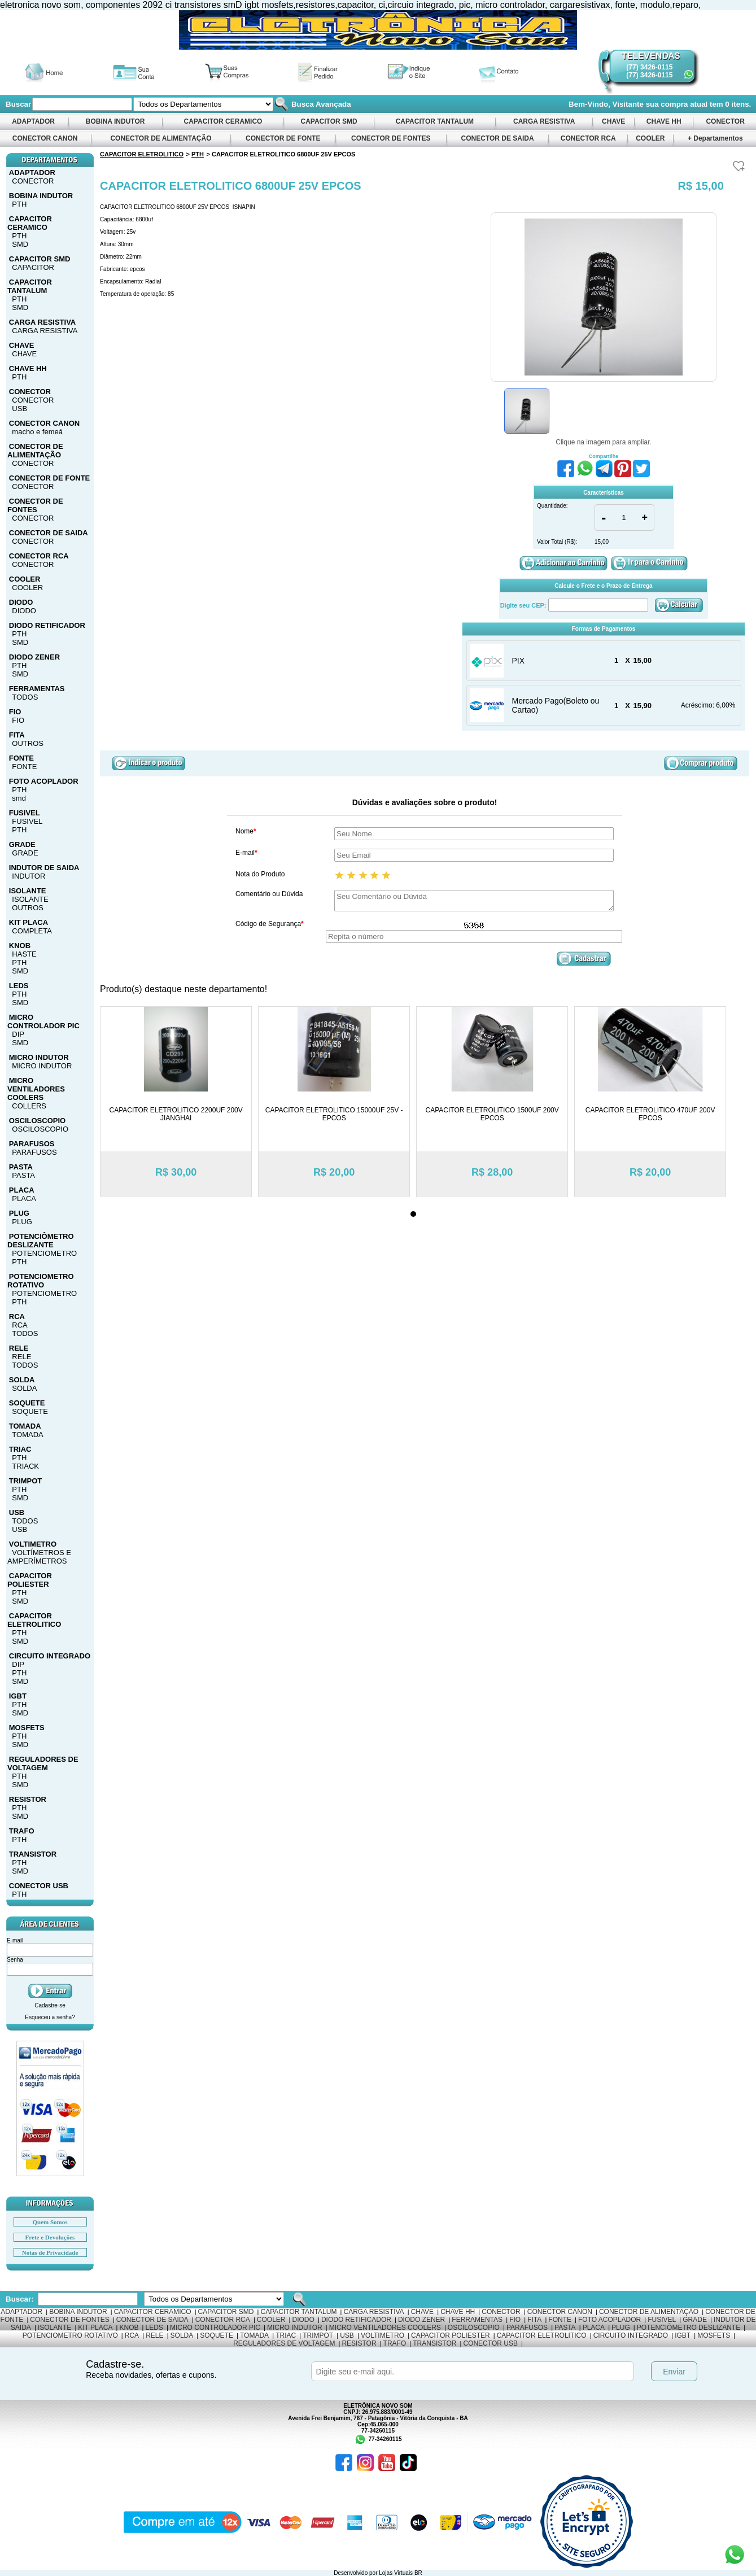  Describe the element at coordinates (18, 1034) in the screenshot. I see `DIP` at that location.